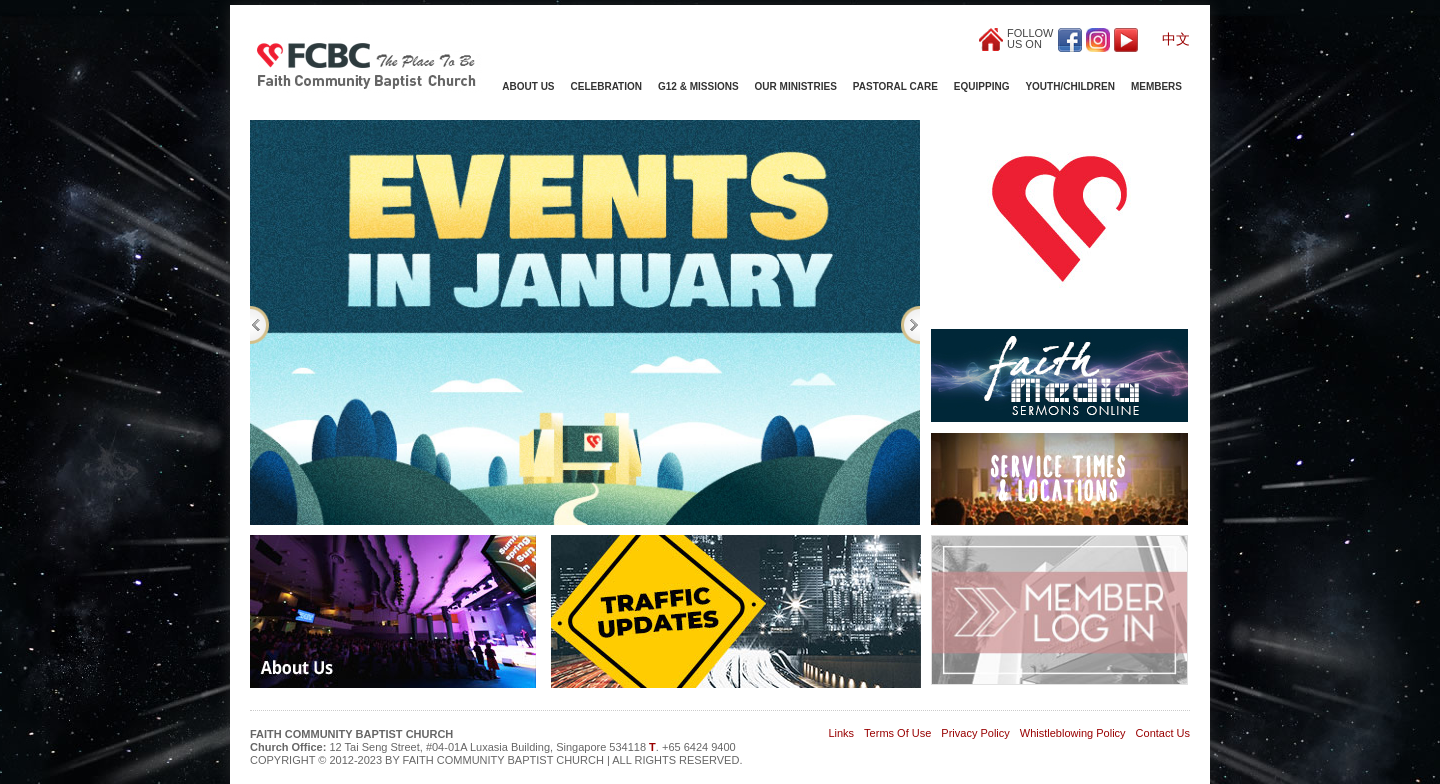  Describe the element at coordinates (895, 86) in the screenshot. I see `Pastoral Care` at that location.